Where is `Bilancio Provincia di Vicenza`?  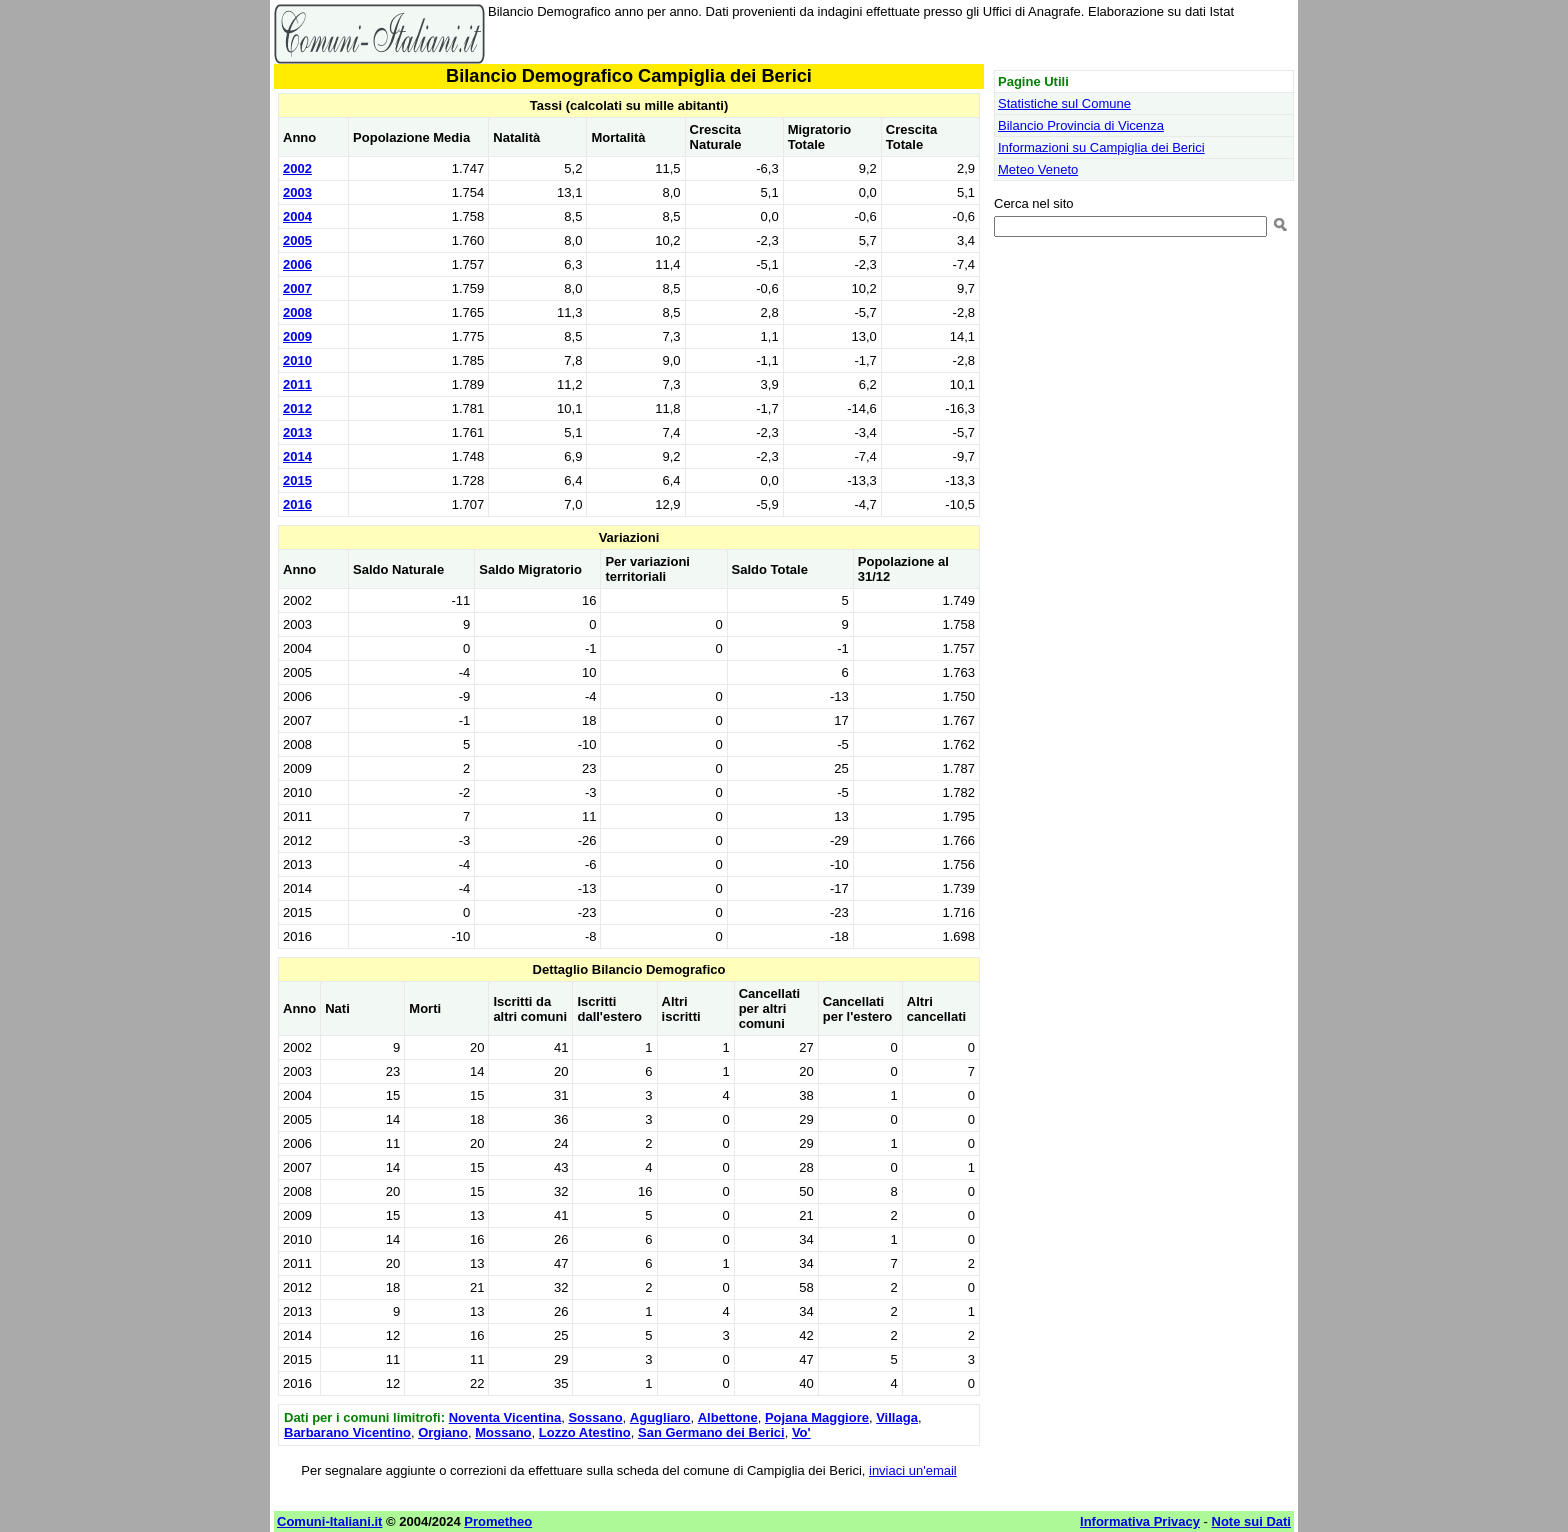
Bilancio Provincia di Vicenza is located at coordinates (1081, 125).